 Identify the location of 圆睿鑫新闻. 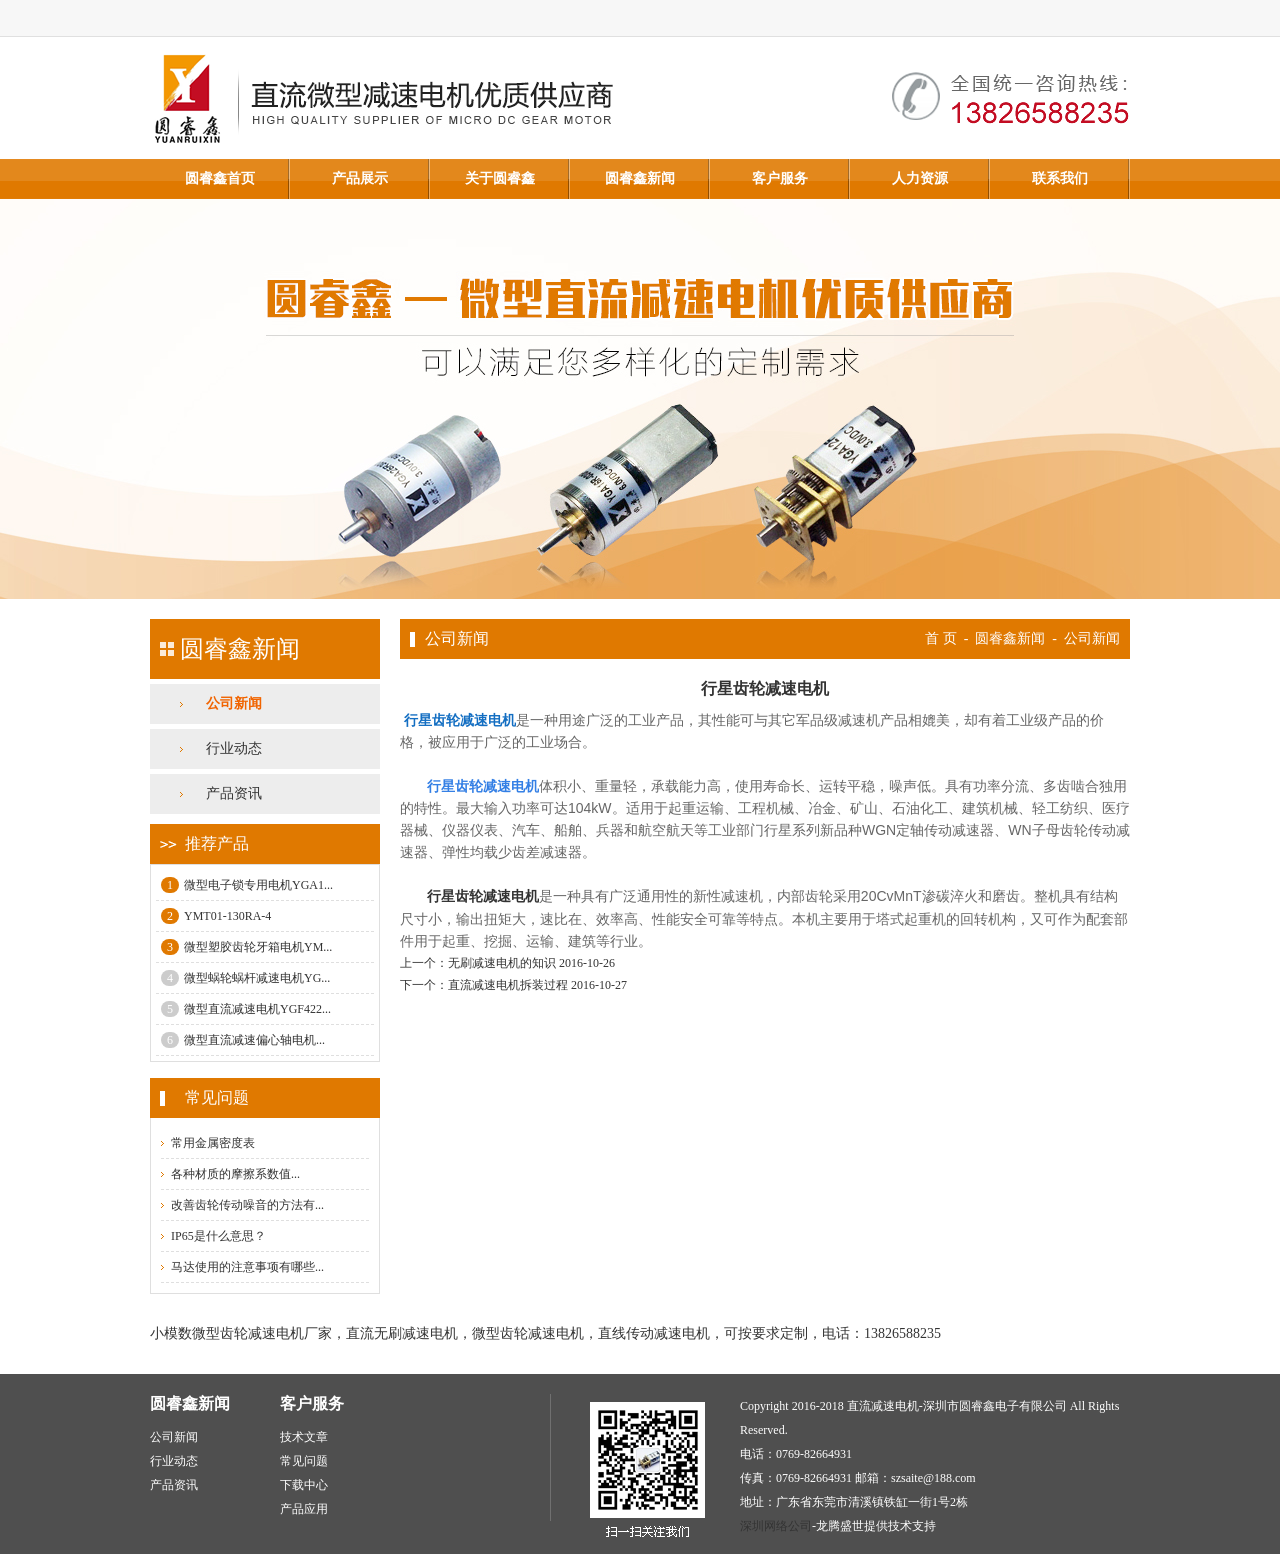
(640, 178).